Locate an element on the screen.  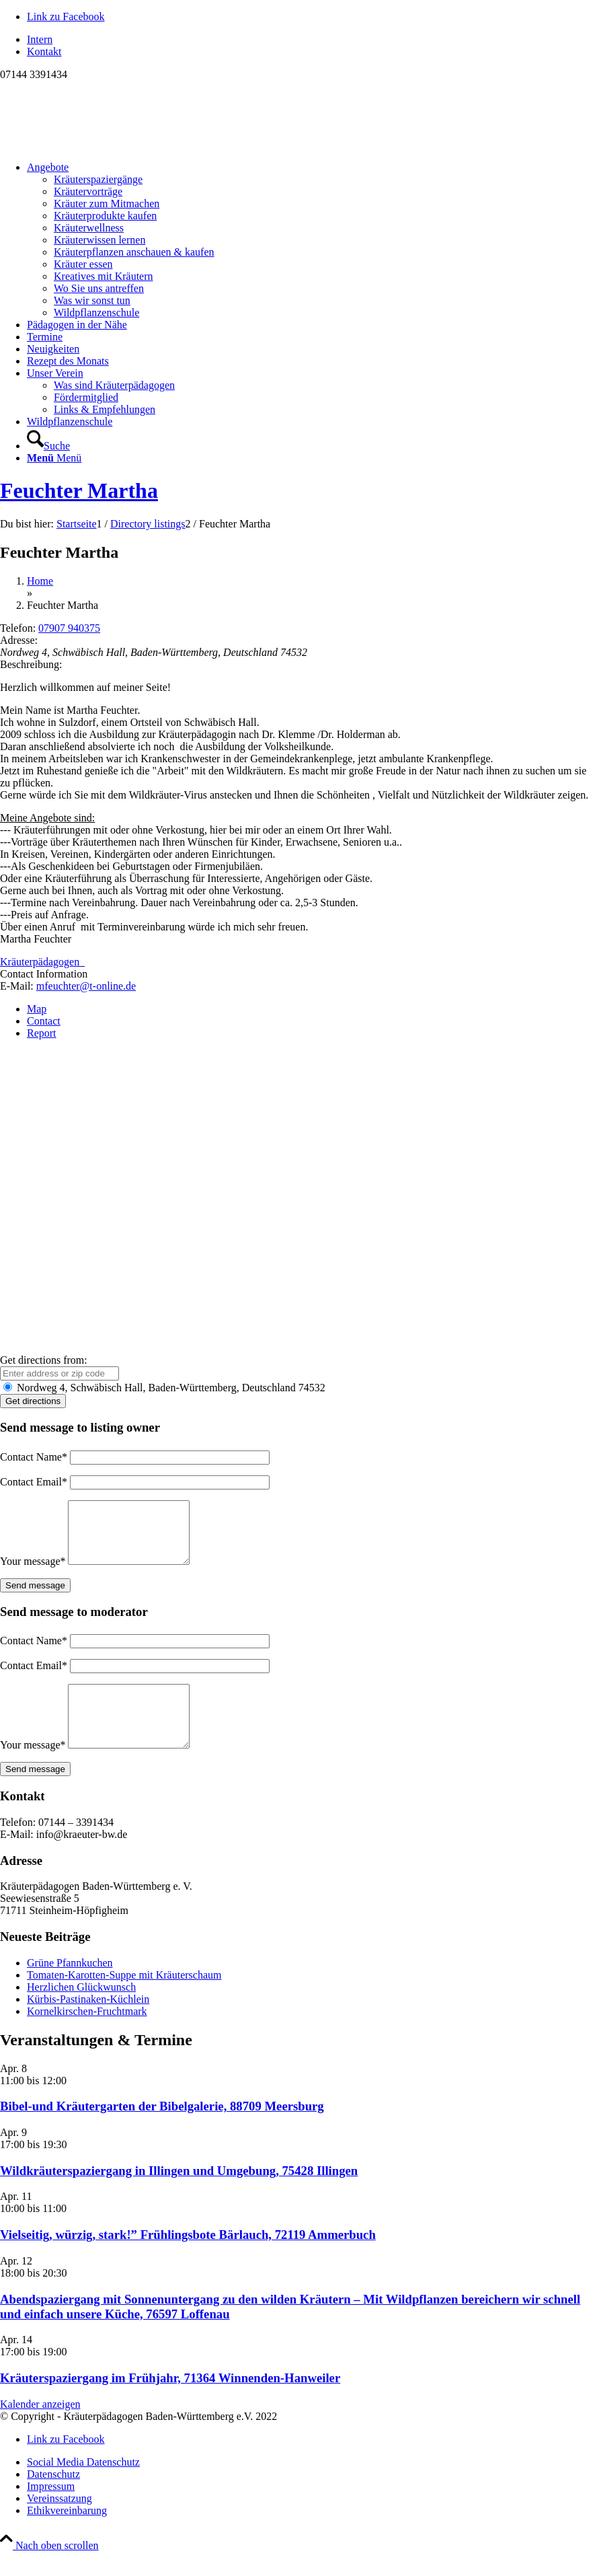
Tomaten-Karotten-Suppe mit Kräuterschaum is located at coordinates (124, 1999).